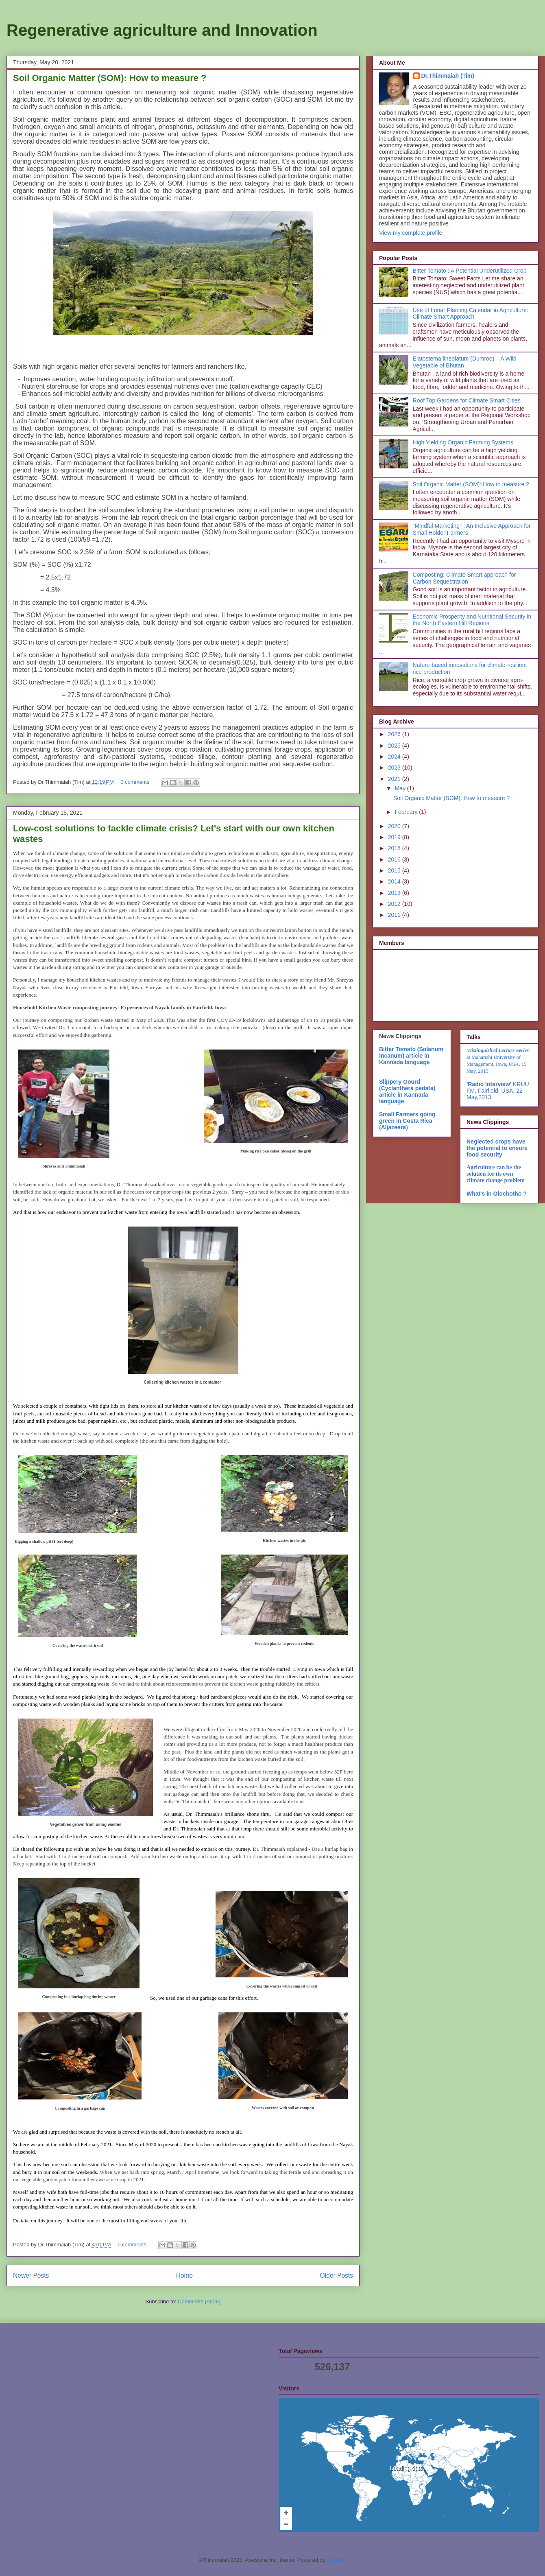  I want to click on 2018, so click(395, 848).